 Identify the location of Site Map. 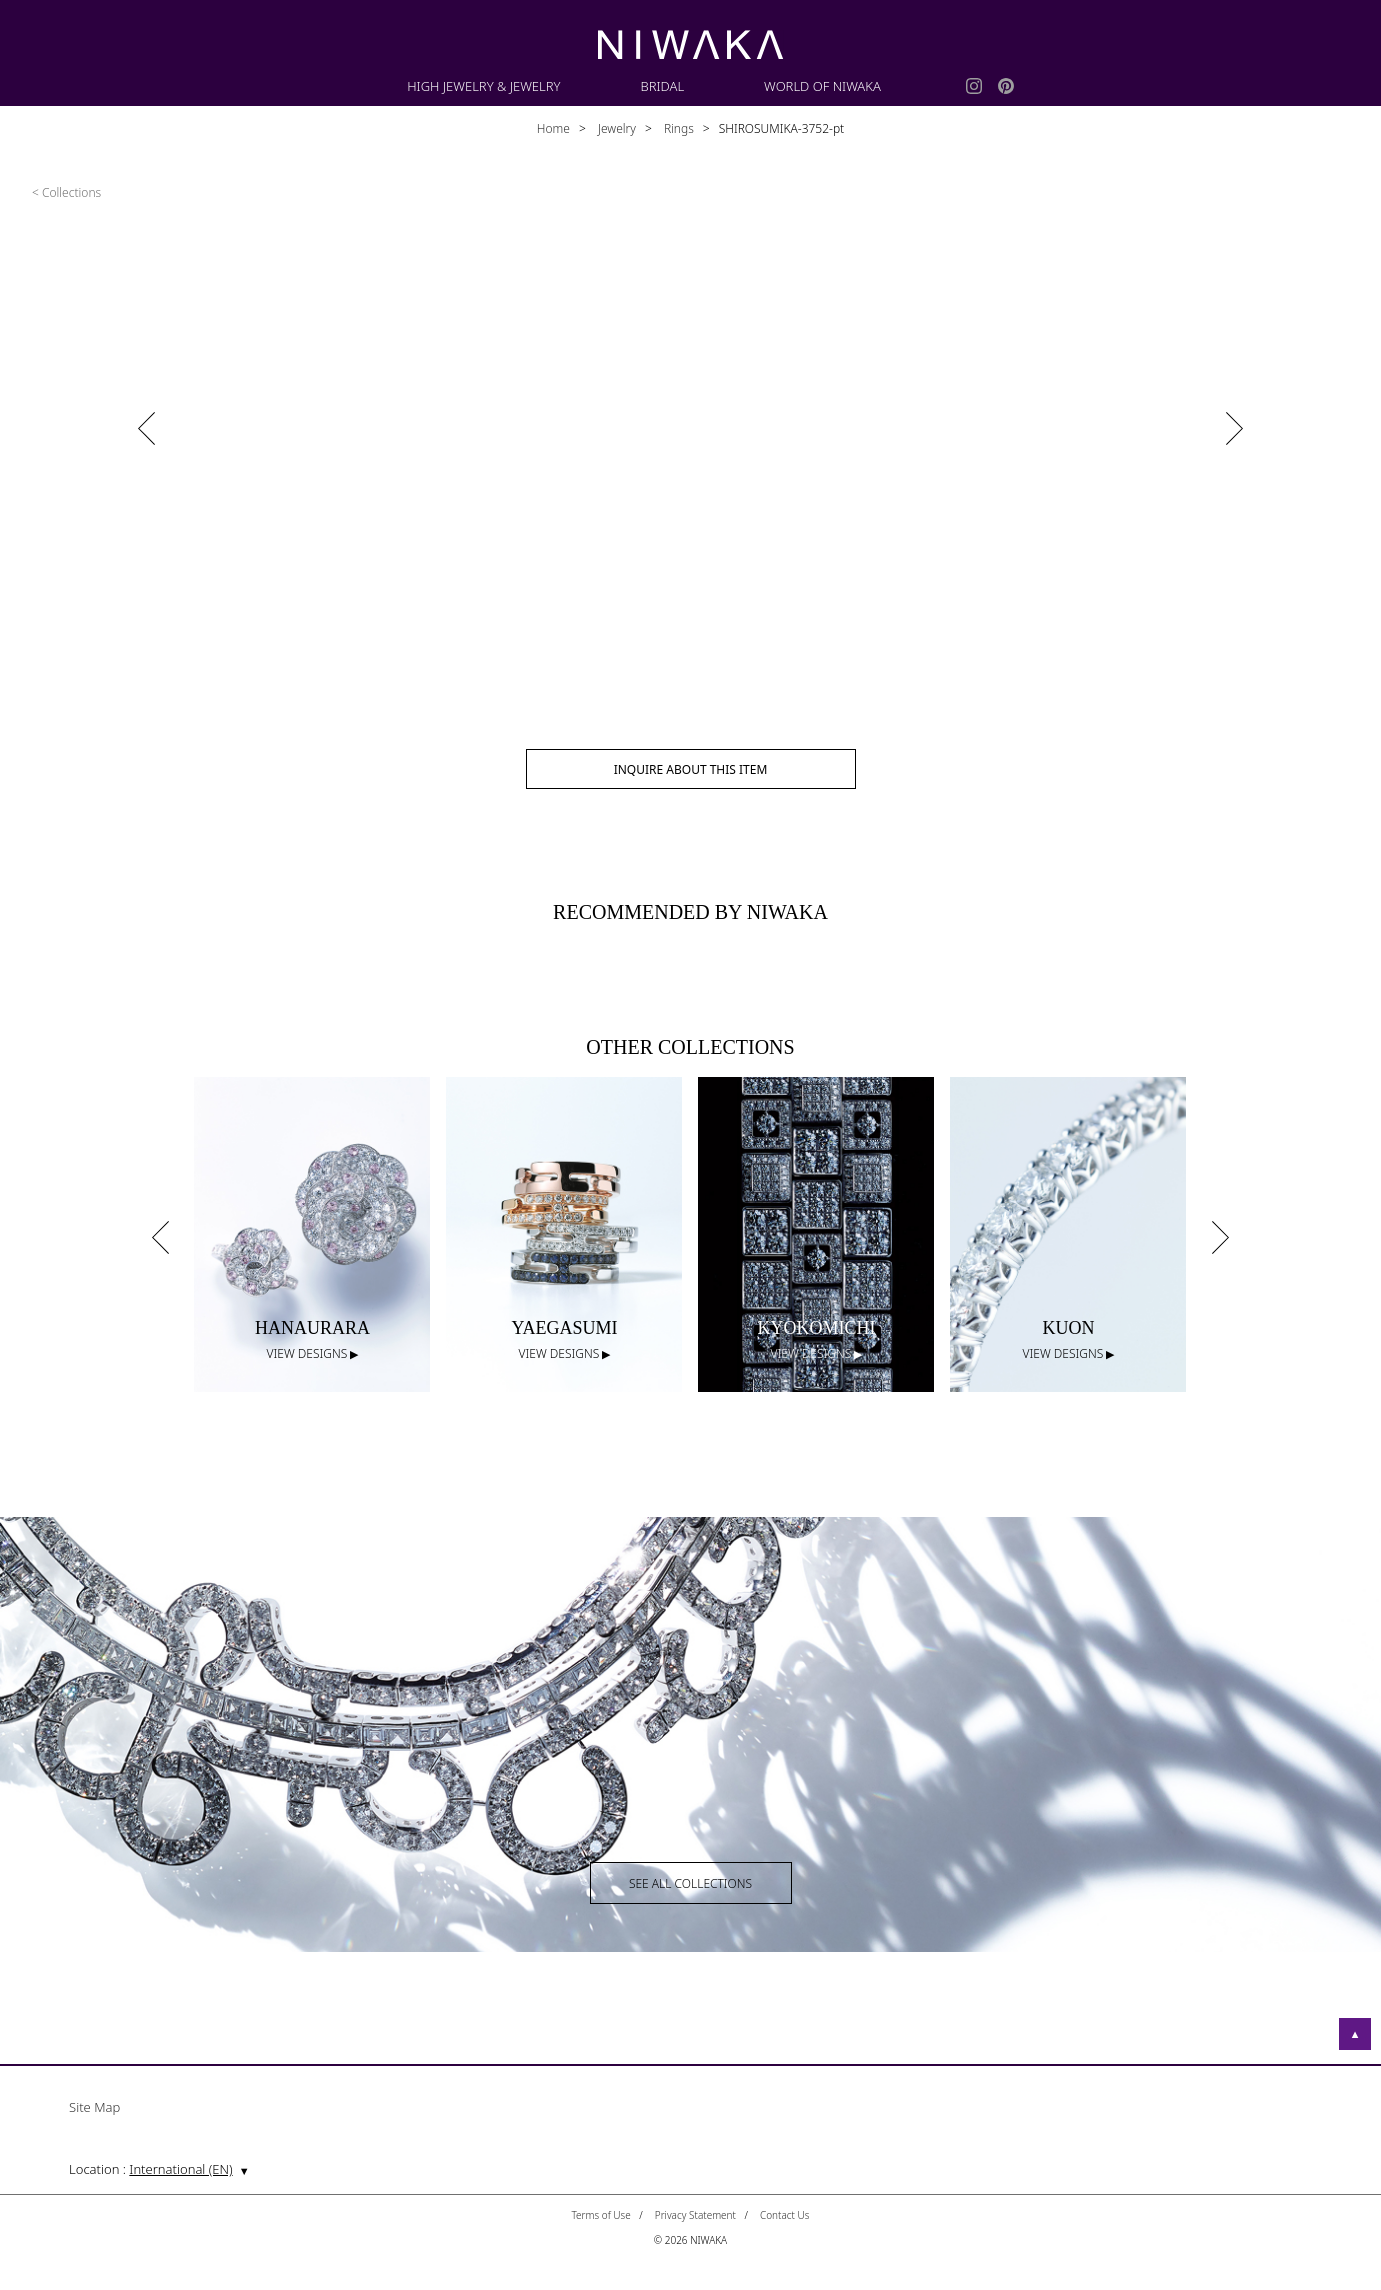
(94, 2108).